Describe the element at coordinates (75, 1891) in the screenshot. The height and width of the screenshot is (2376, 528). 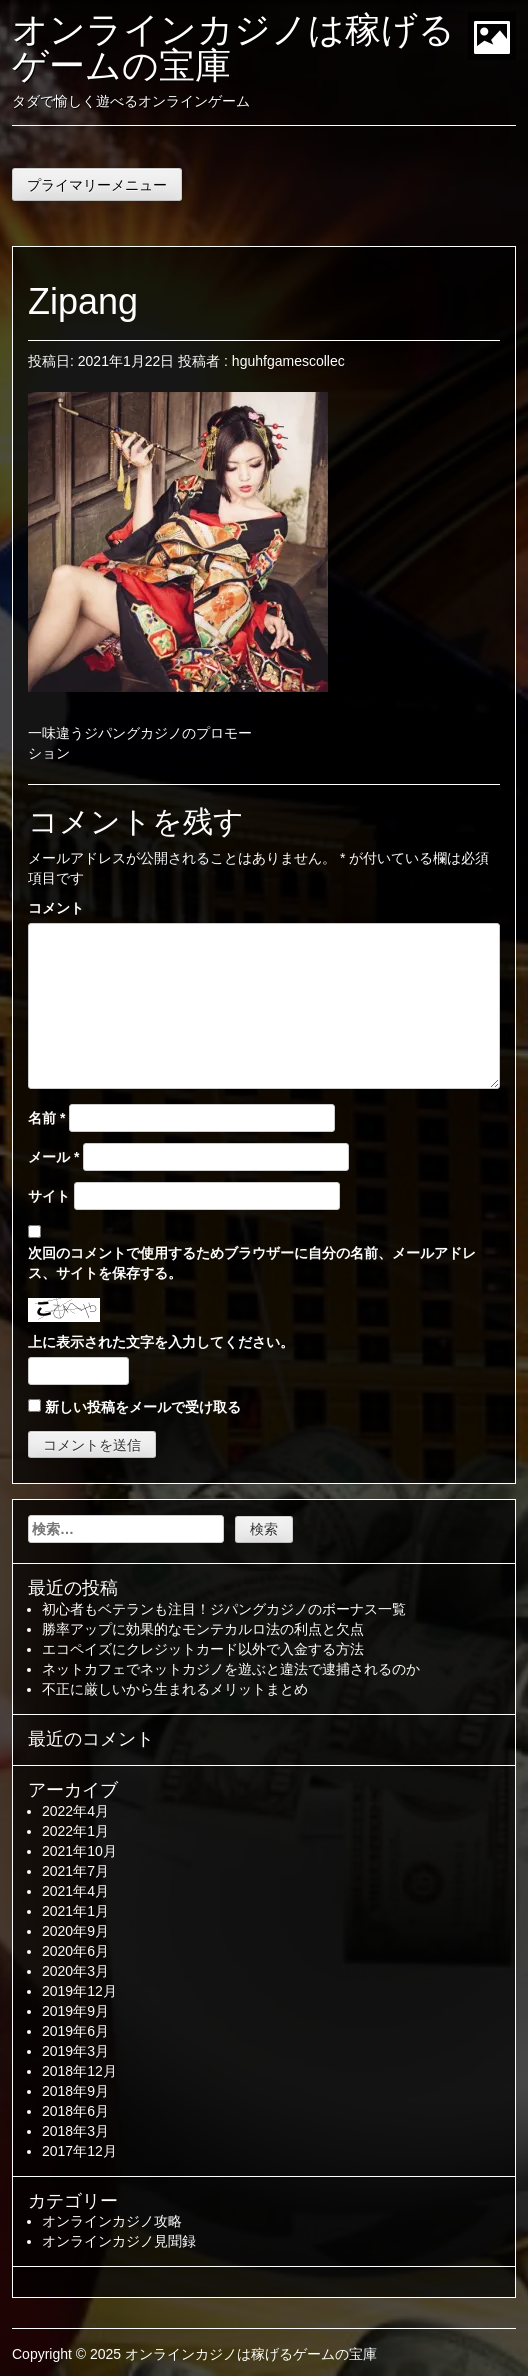
I see `2021年4月` at that location.